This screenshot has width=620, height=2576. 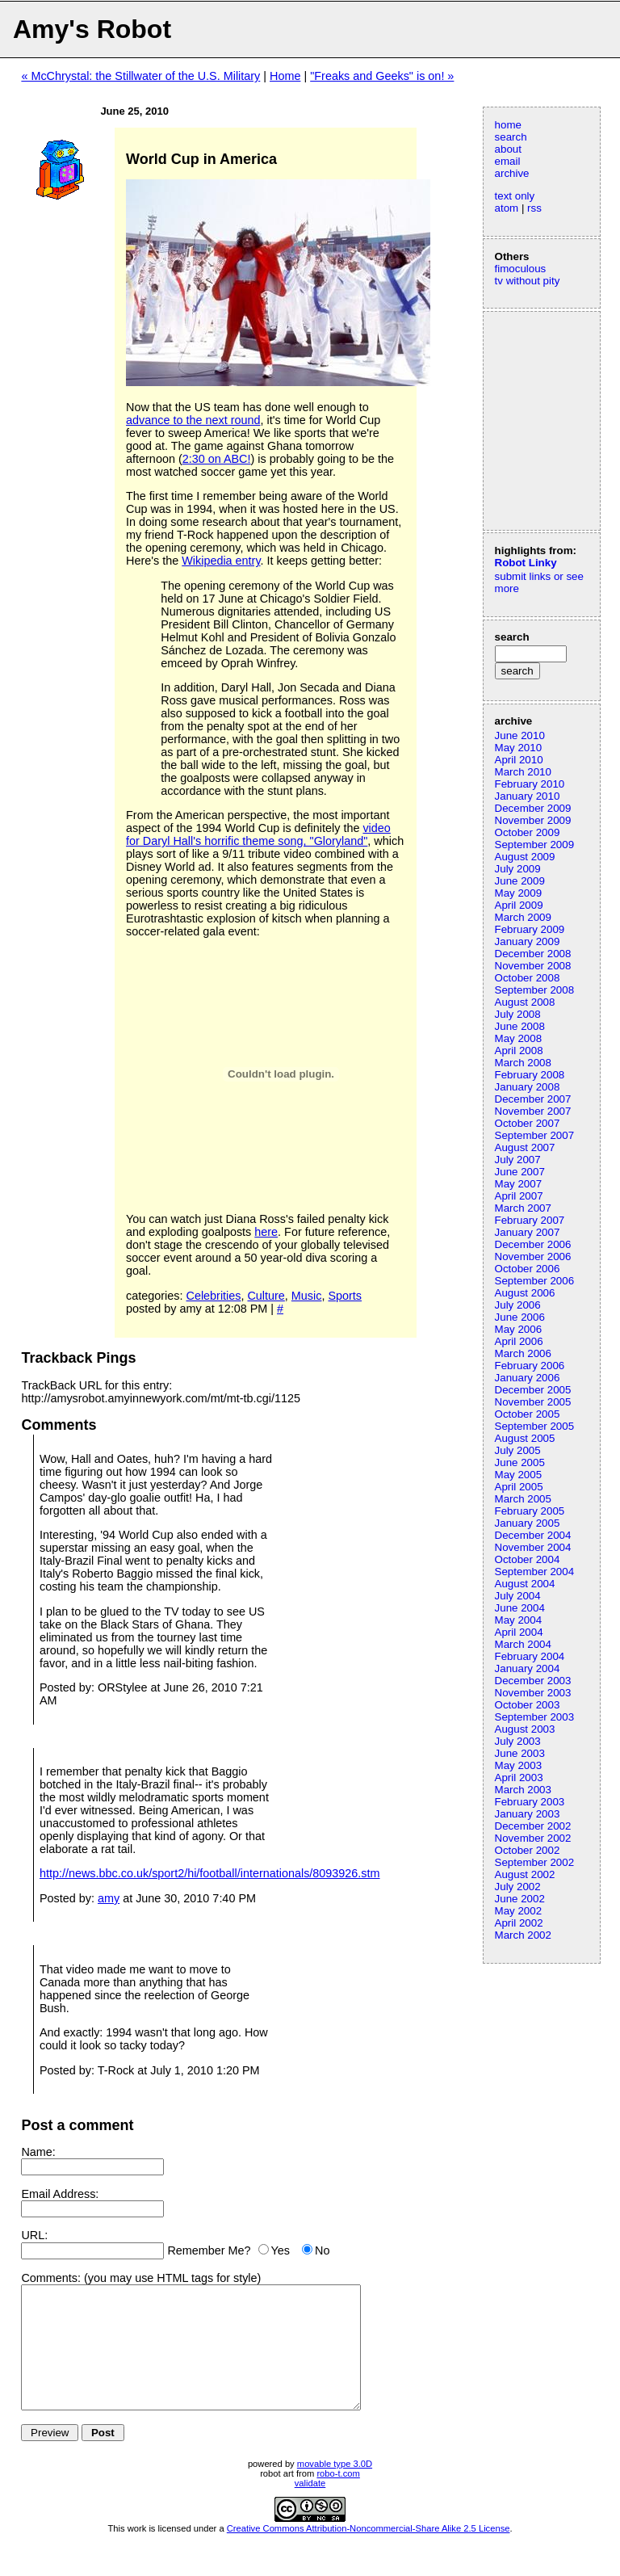 I want to click on July 2007, so click(x=518, y=1160).